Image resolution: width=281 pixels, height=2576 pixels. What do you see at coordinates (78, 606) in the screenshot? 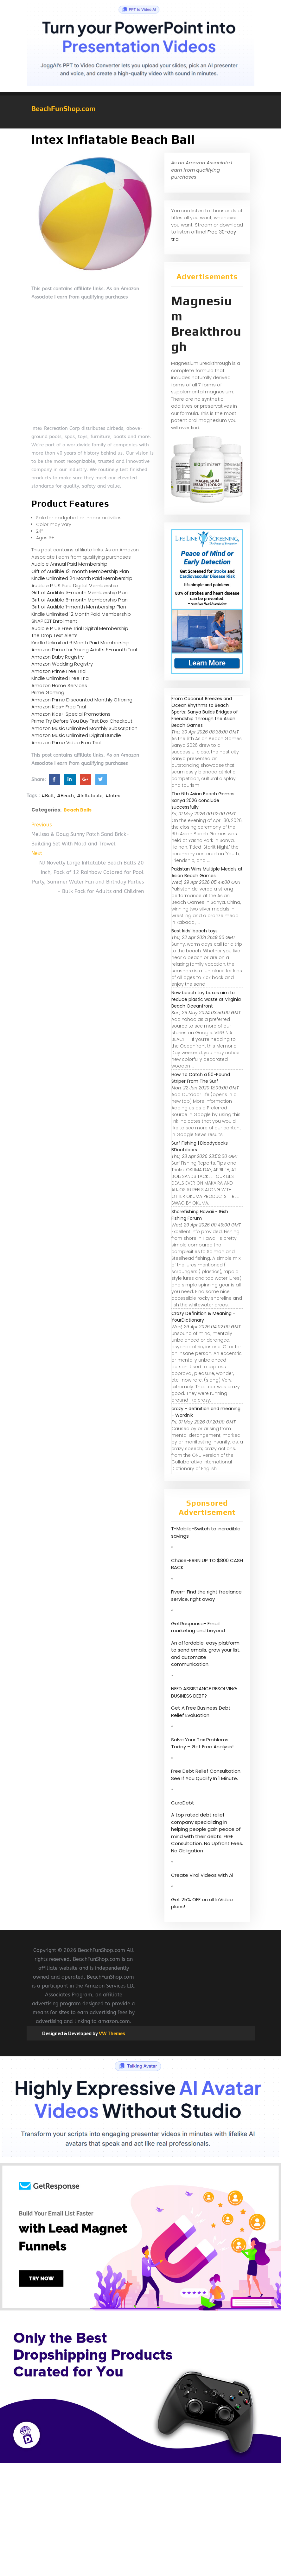
I see `Gift of Audible 1-month Membership Plan` at bounding box center [78, 606].